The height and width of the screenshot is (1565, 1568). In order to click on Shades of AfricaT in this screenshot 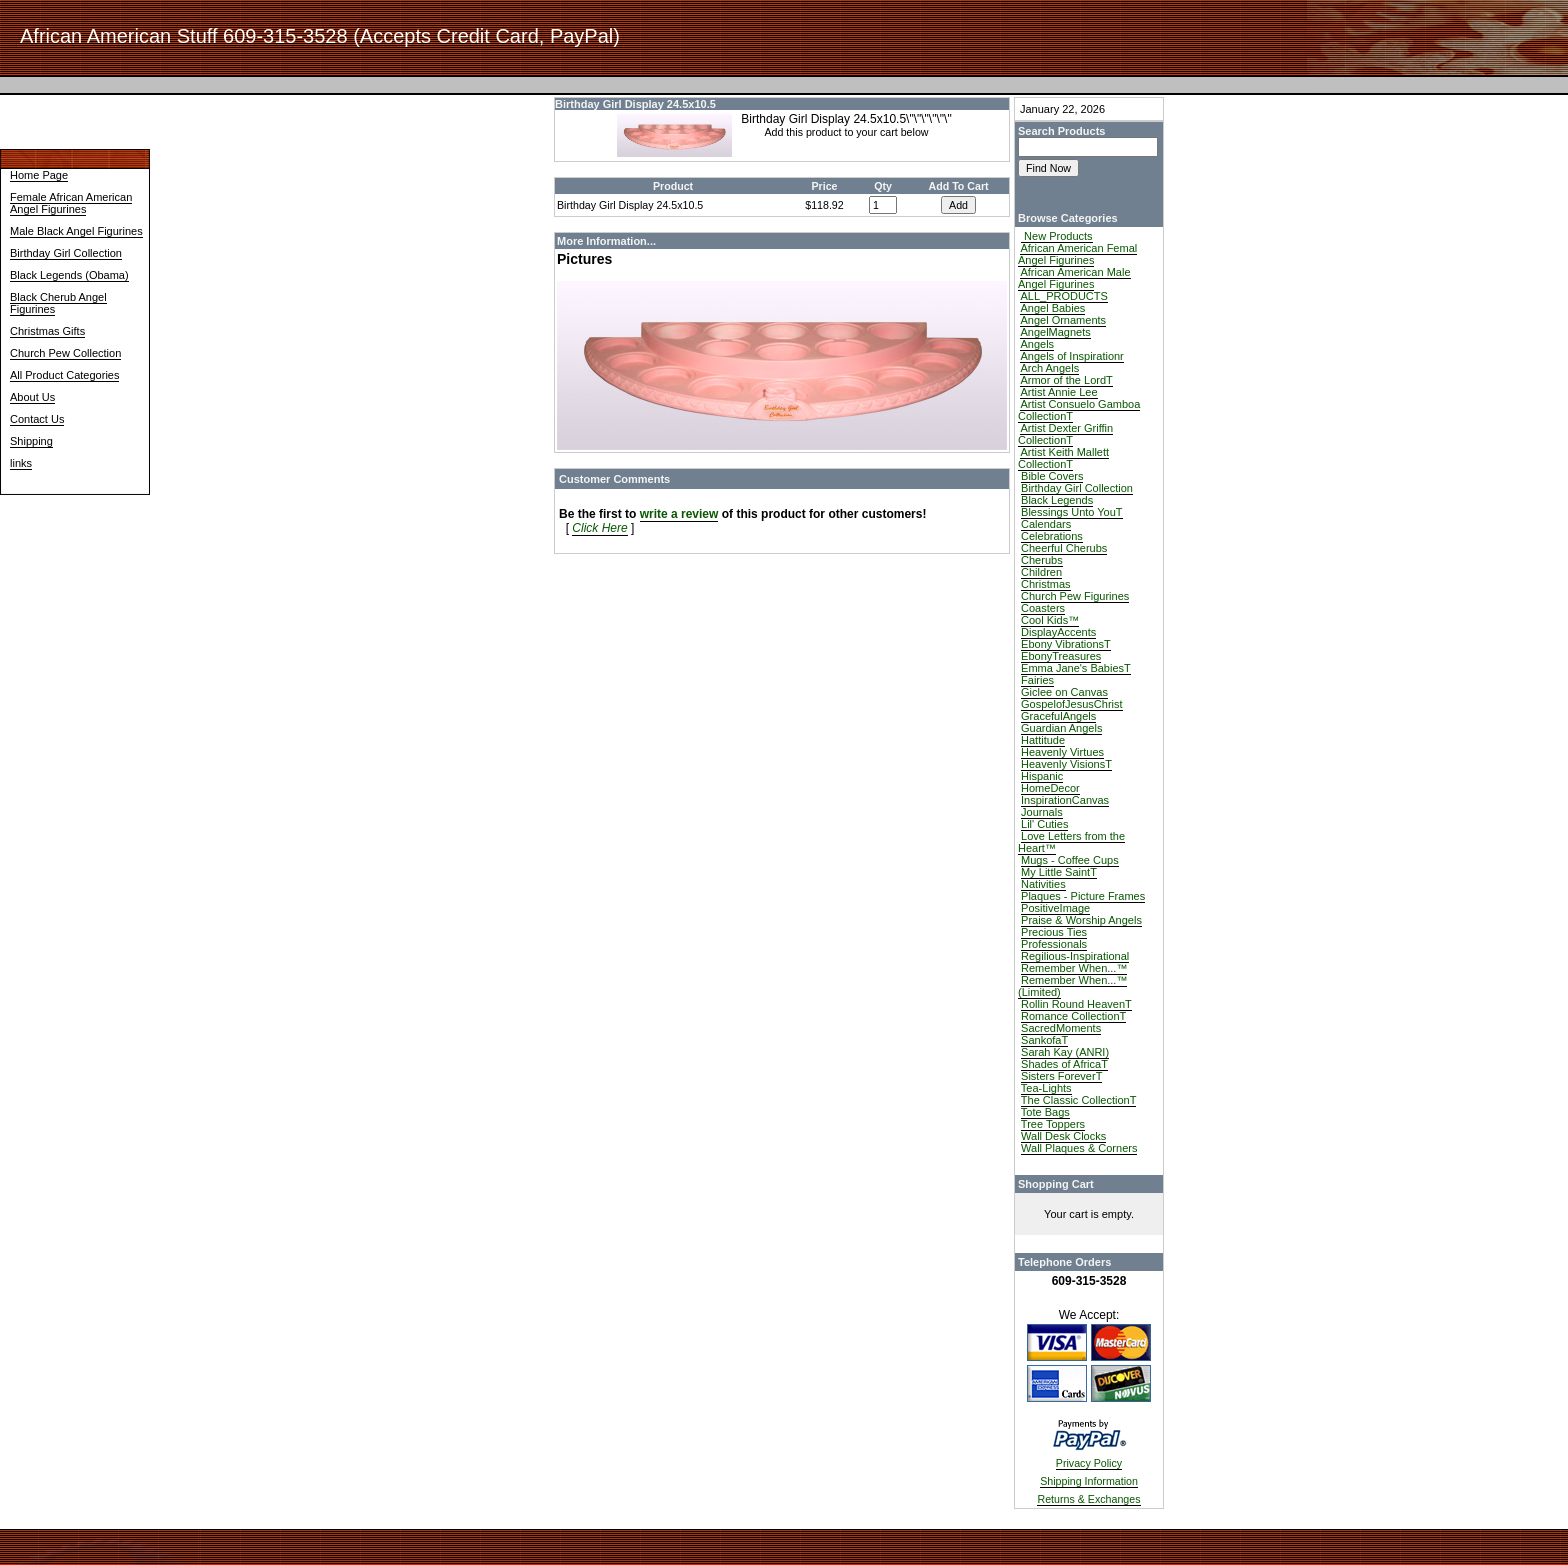, I will do `click(1064, 1064)`.